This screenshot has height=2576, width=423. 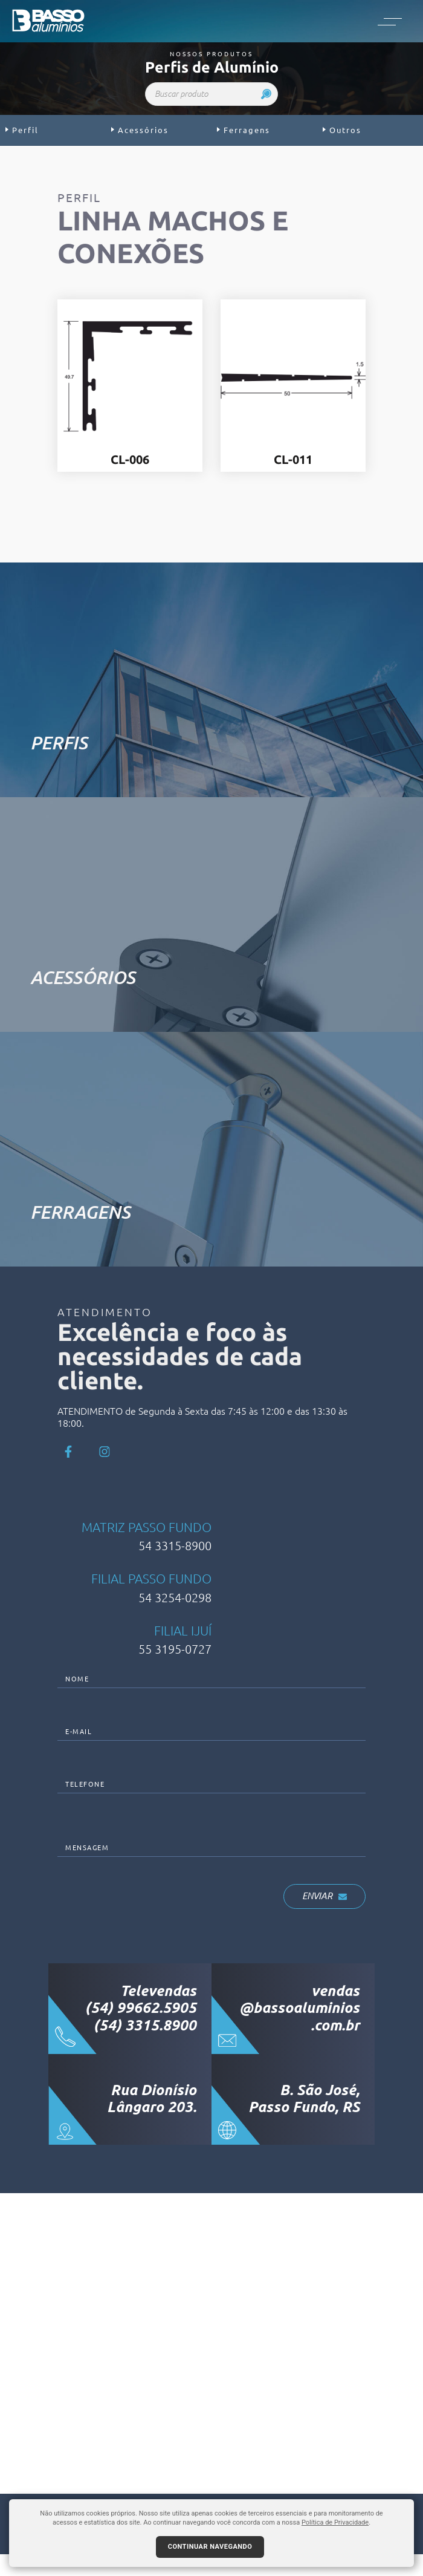 What do you see at coordinates (335, 2522) in the screenshot?
I see `Política de Privacidade` at bounding box center [335, 2522].